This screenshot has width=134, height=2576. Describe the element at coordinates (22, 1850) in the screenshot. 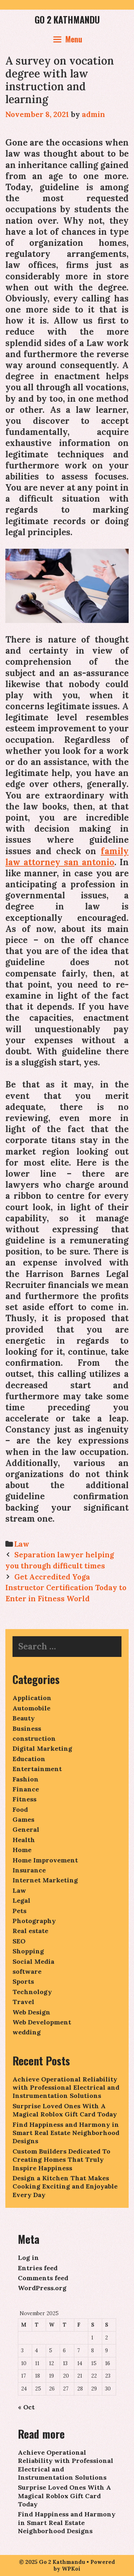

I see `Home` at that location.